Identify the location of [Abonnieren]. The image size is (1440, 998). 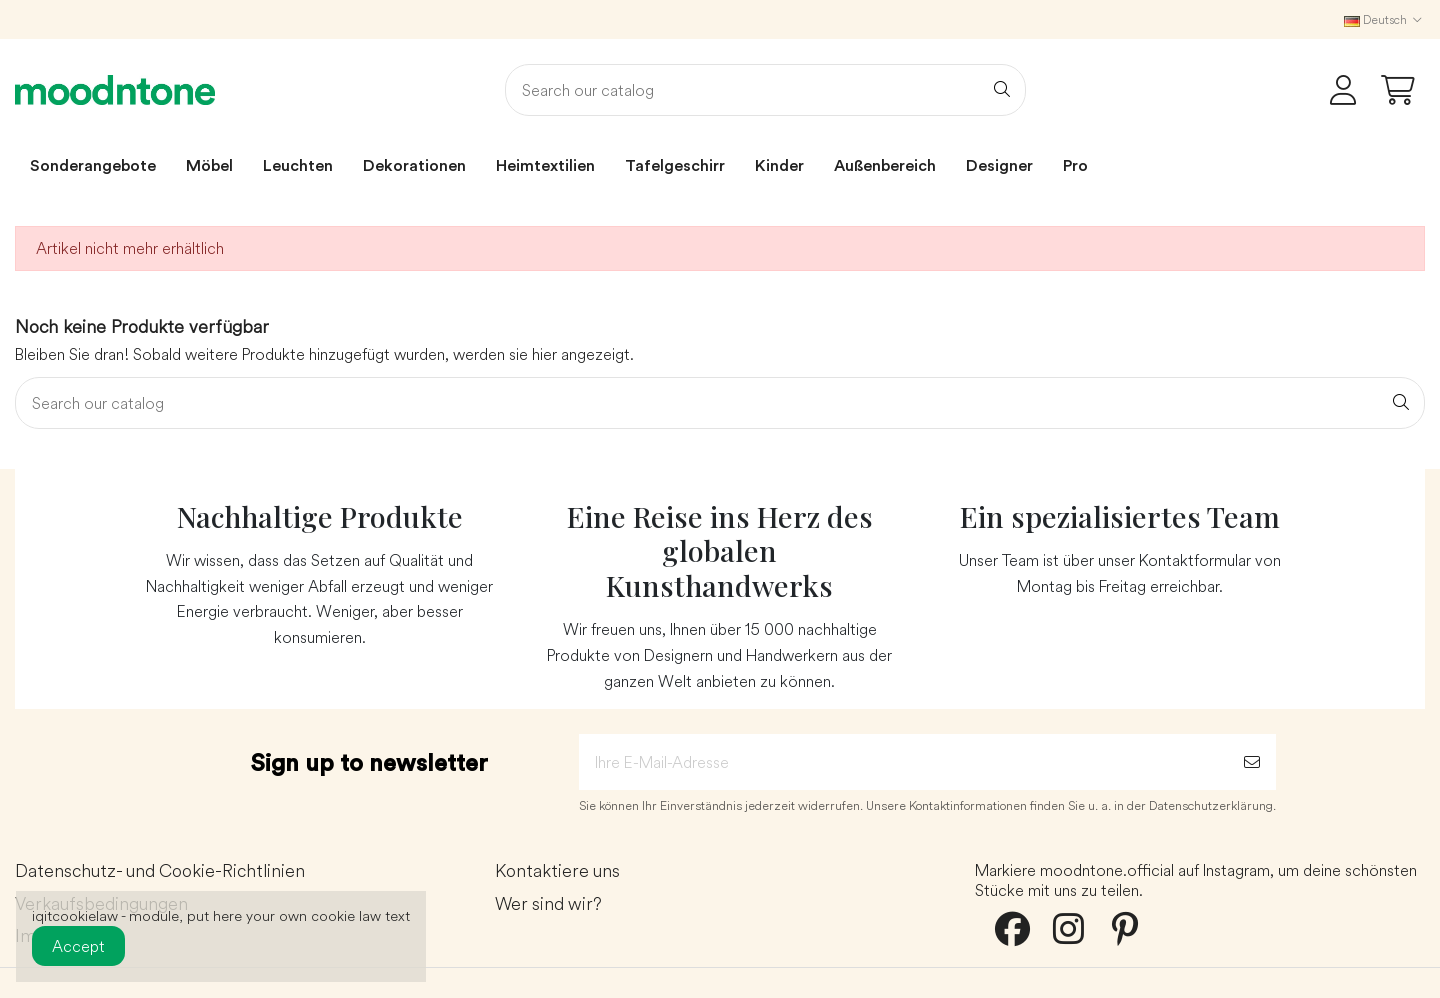
(1252, 762).